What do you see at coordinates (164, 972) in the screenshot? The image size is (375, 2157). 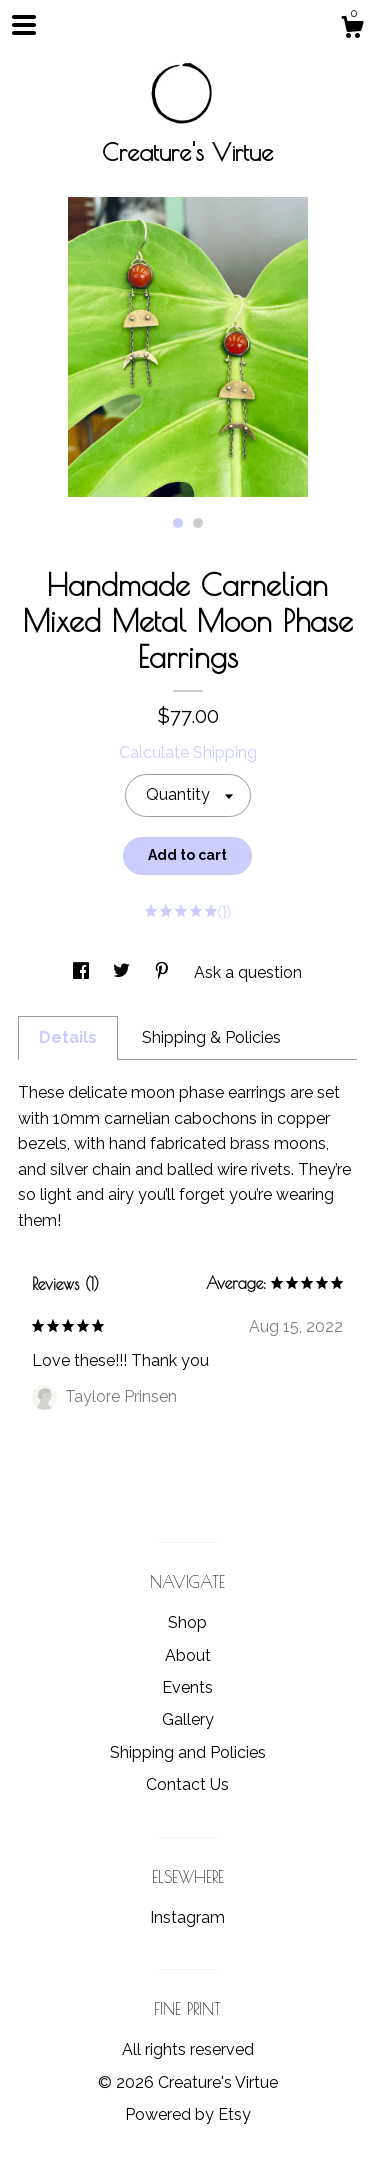 I see `[social media share for pinterest]` at bounding box center [164, 972].